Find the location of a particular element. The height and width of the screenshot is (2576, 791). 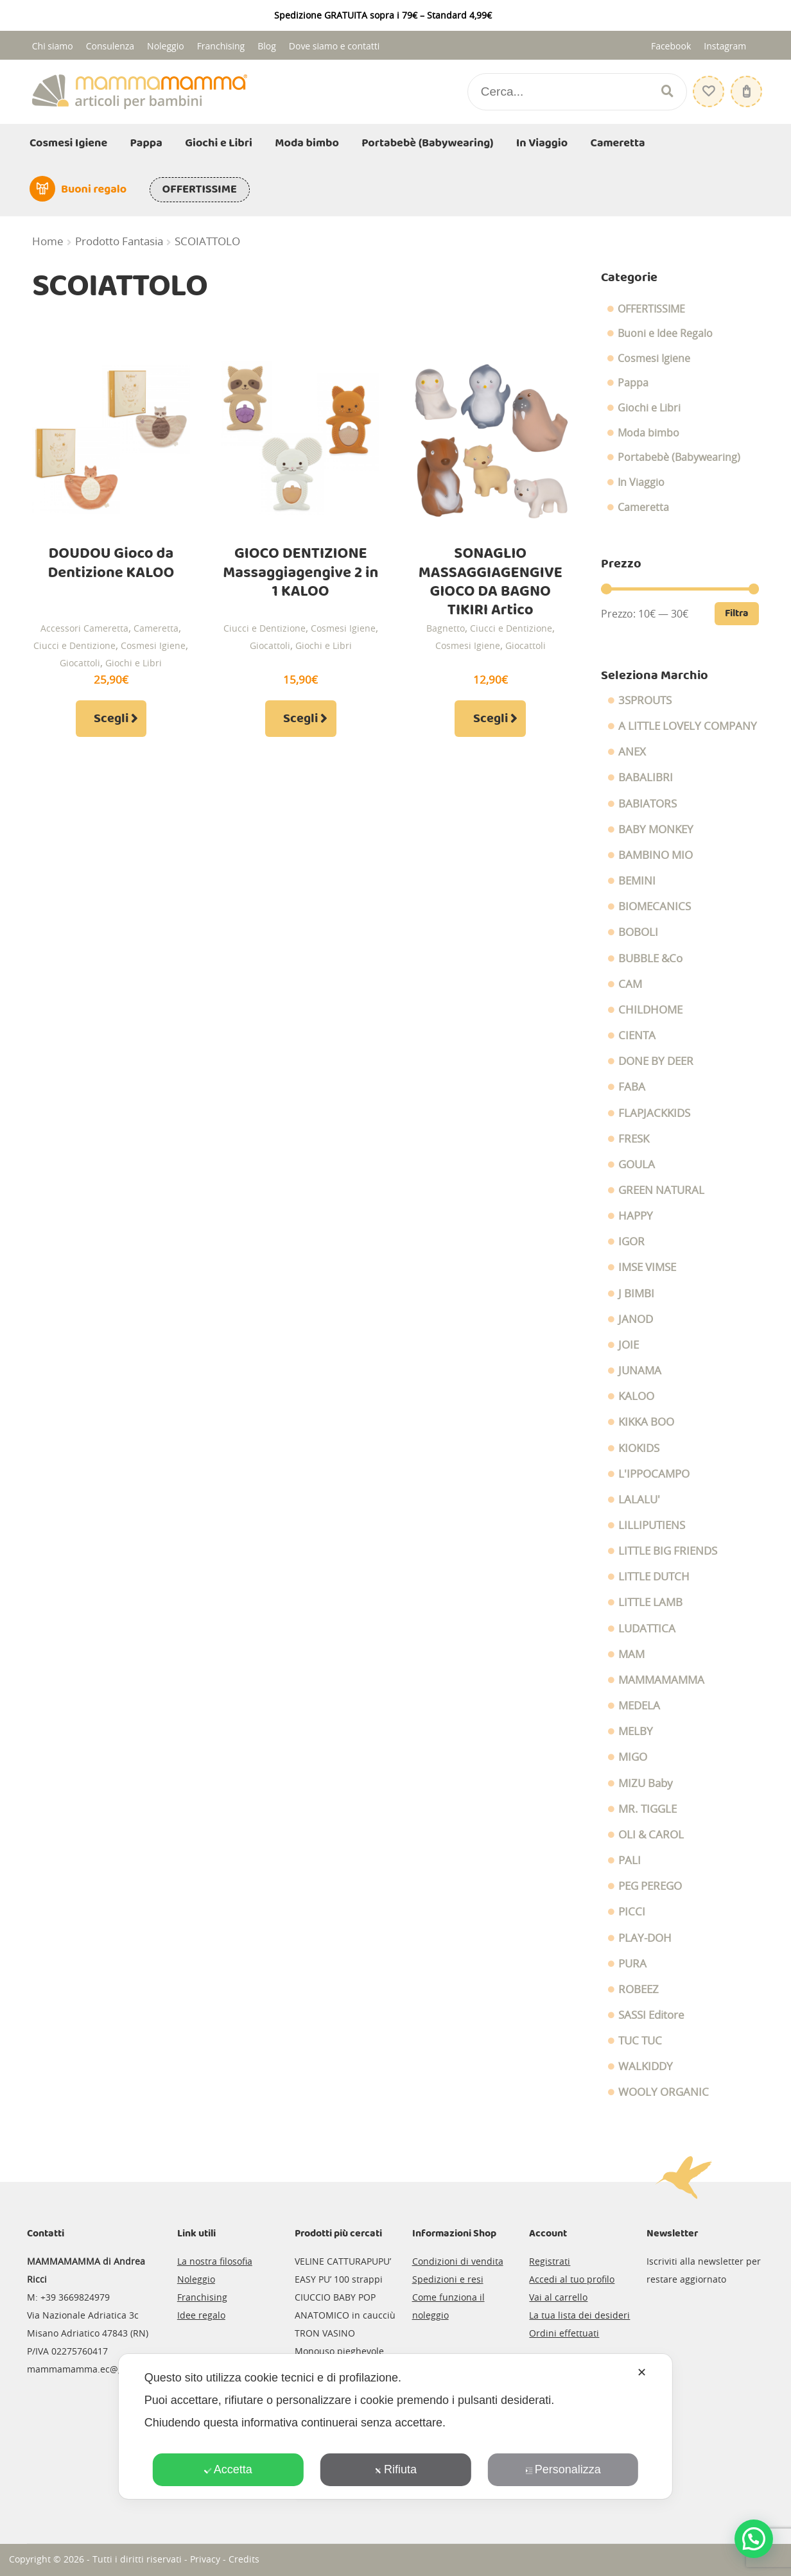

Buoni e Idee Regalo is located at coordinates (665, 333).